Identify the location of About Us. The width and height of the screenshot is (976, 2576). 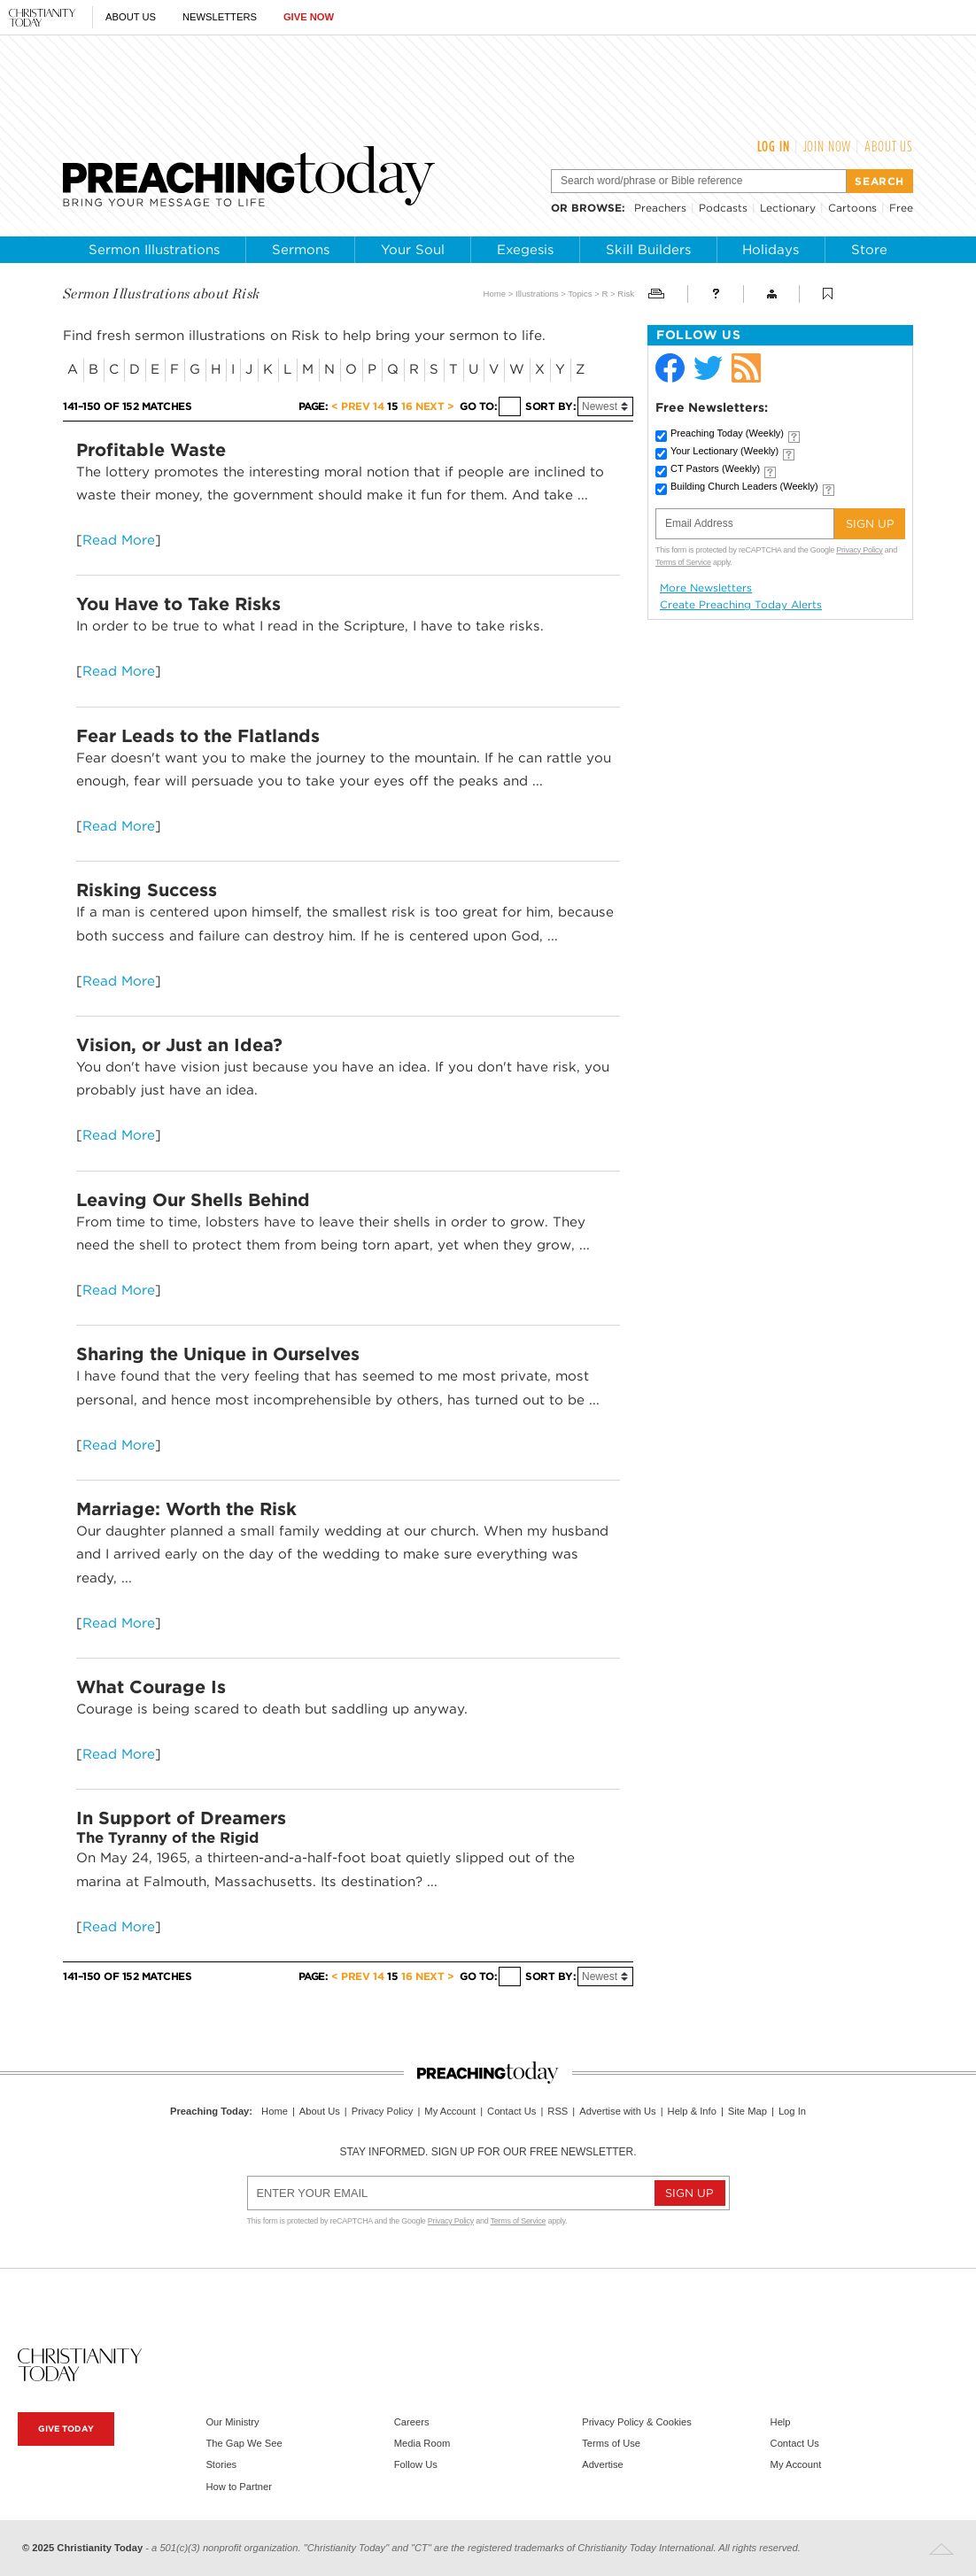
(130, 17).